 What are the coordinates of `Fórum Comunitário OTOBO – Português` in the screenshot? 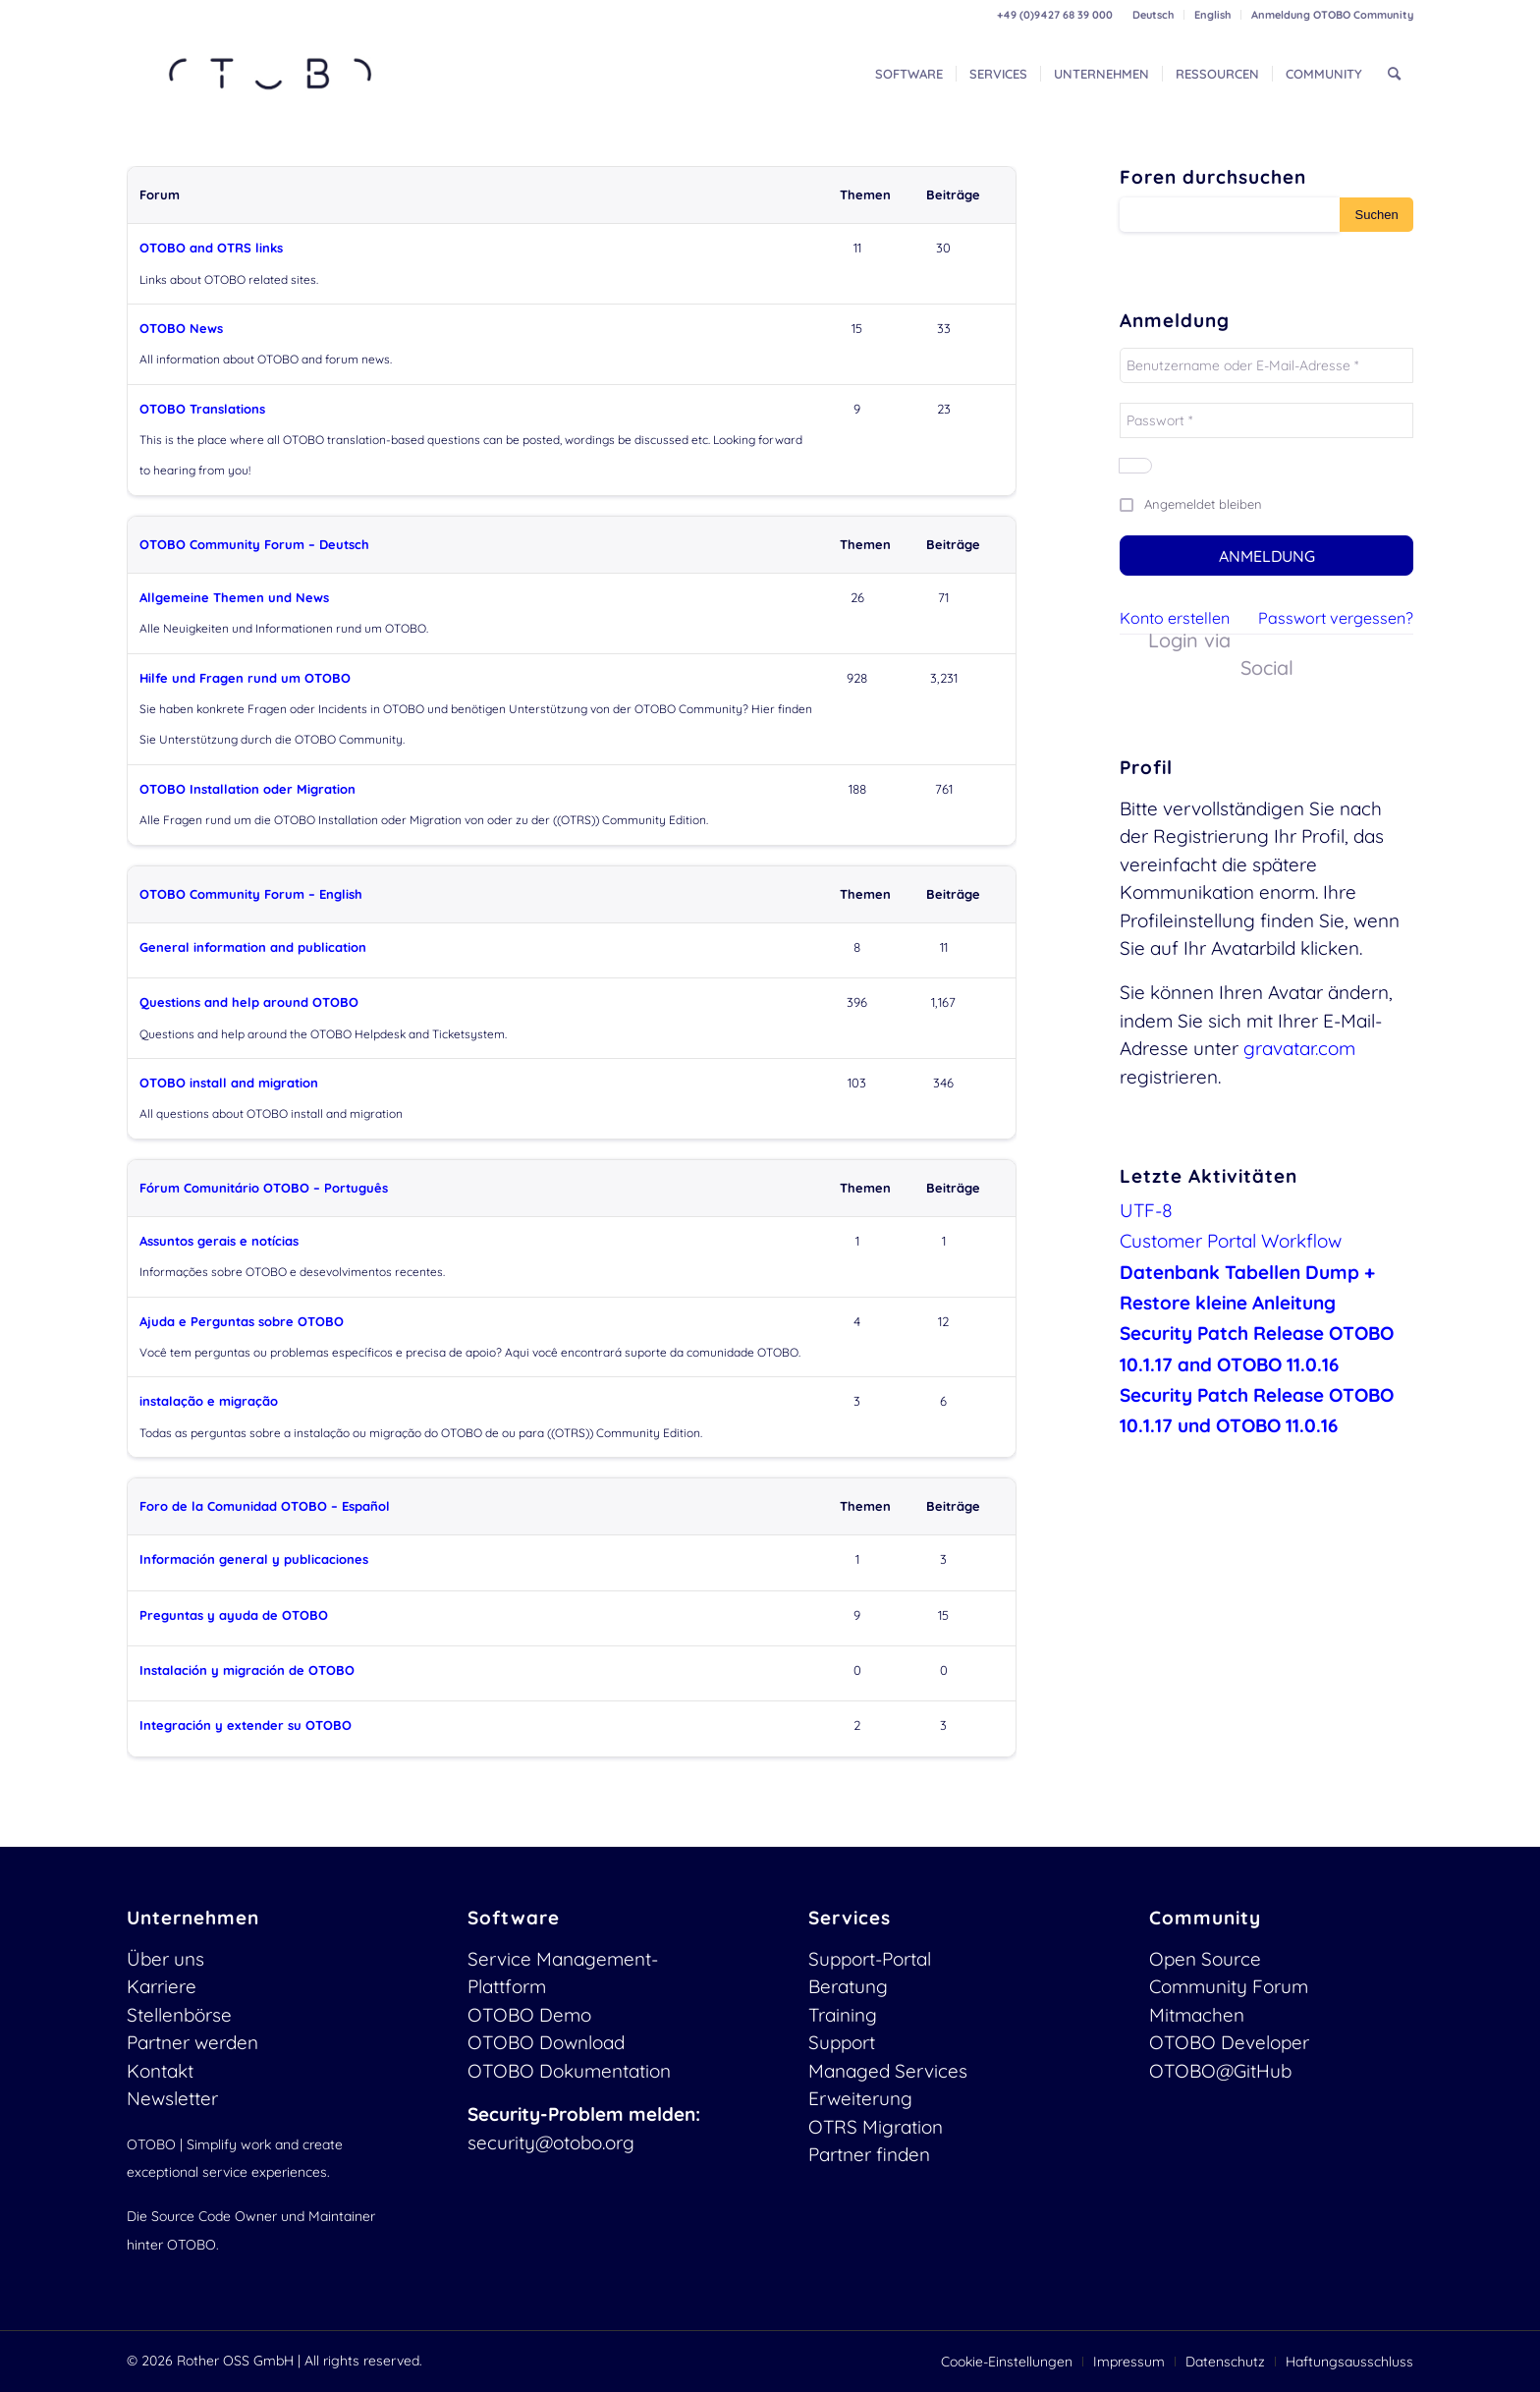 It's located at (263, 1188).